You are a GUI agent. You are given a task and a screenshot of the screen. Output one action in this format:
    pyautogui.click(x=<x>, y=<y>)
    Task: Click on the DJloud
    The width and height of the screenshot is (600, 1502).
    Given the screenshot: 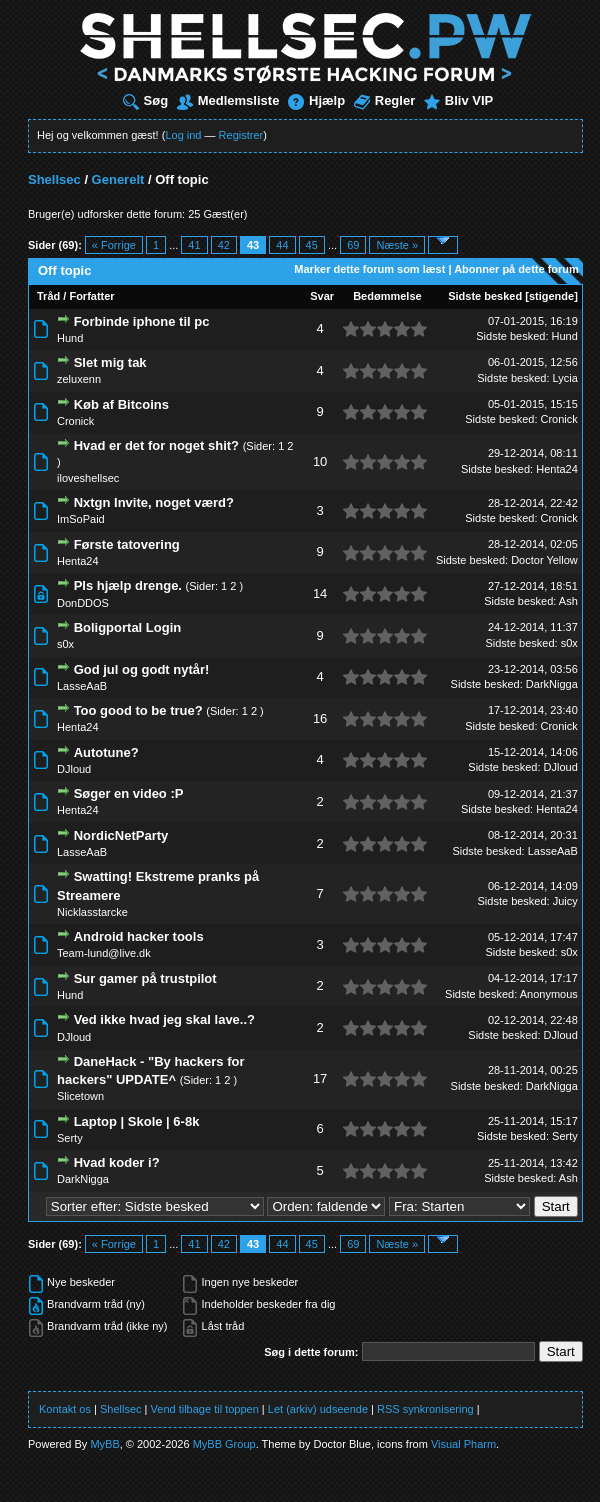 What is the action you would take?
    pyautogui.click(x=74, y=769)
    